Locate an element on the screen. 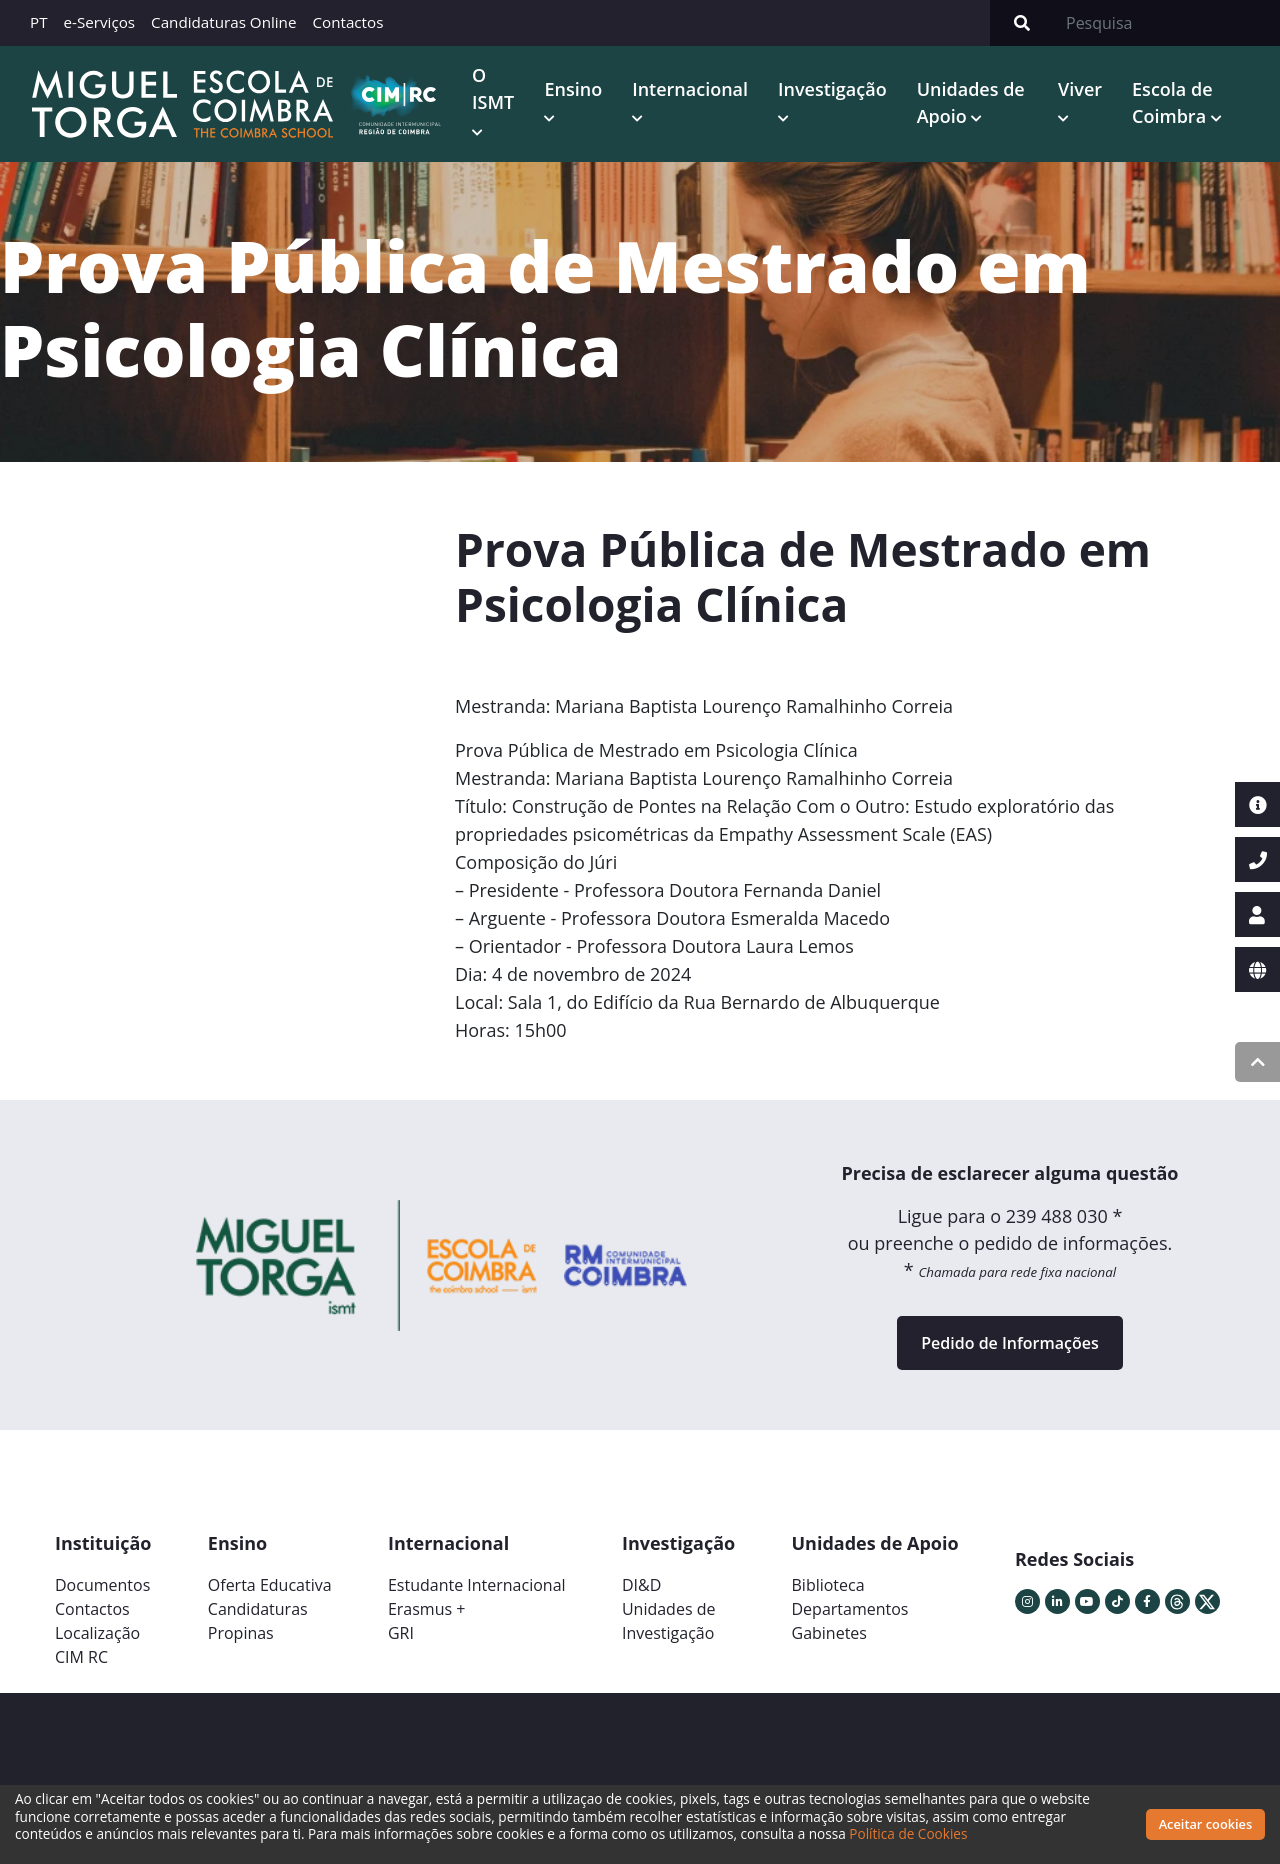  Viver [button] is located at coordinates (1080, 89).